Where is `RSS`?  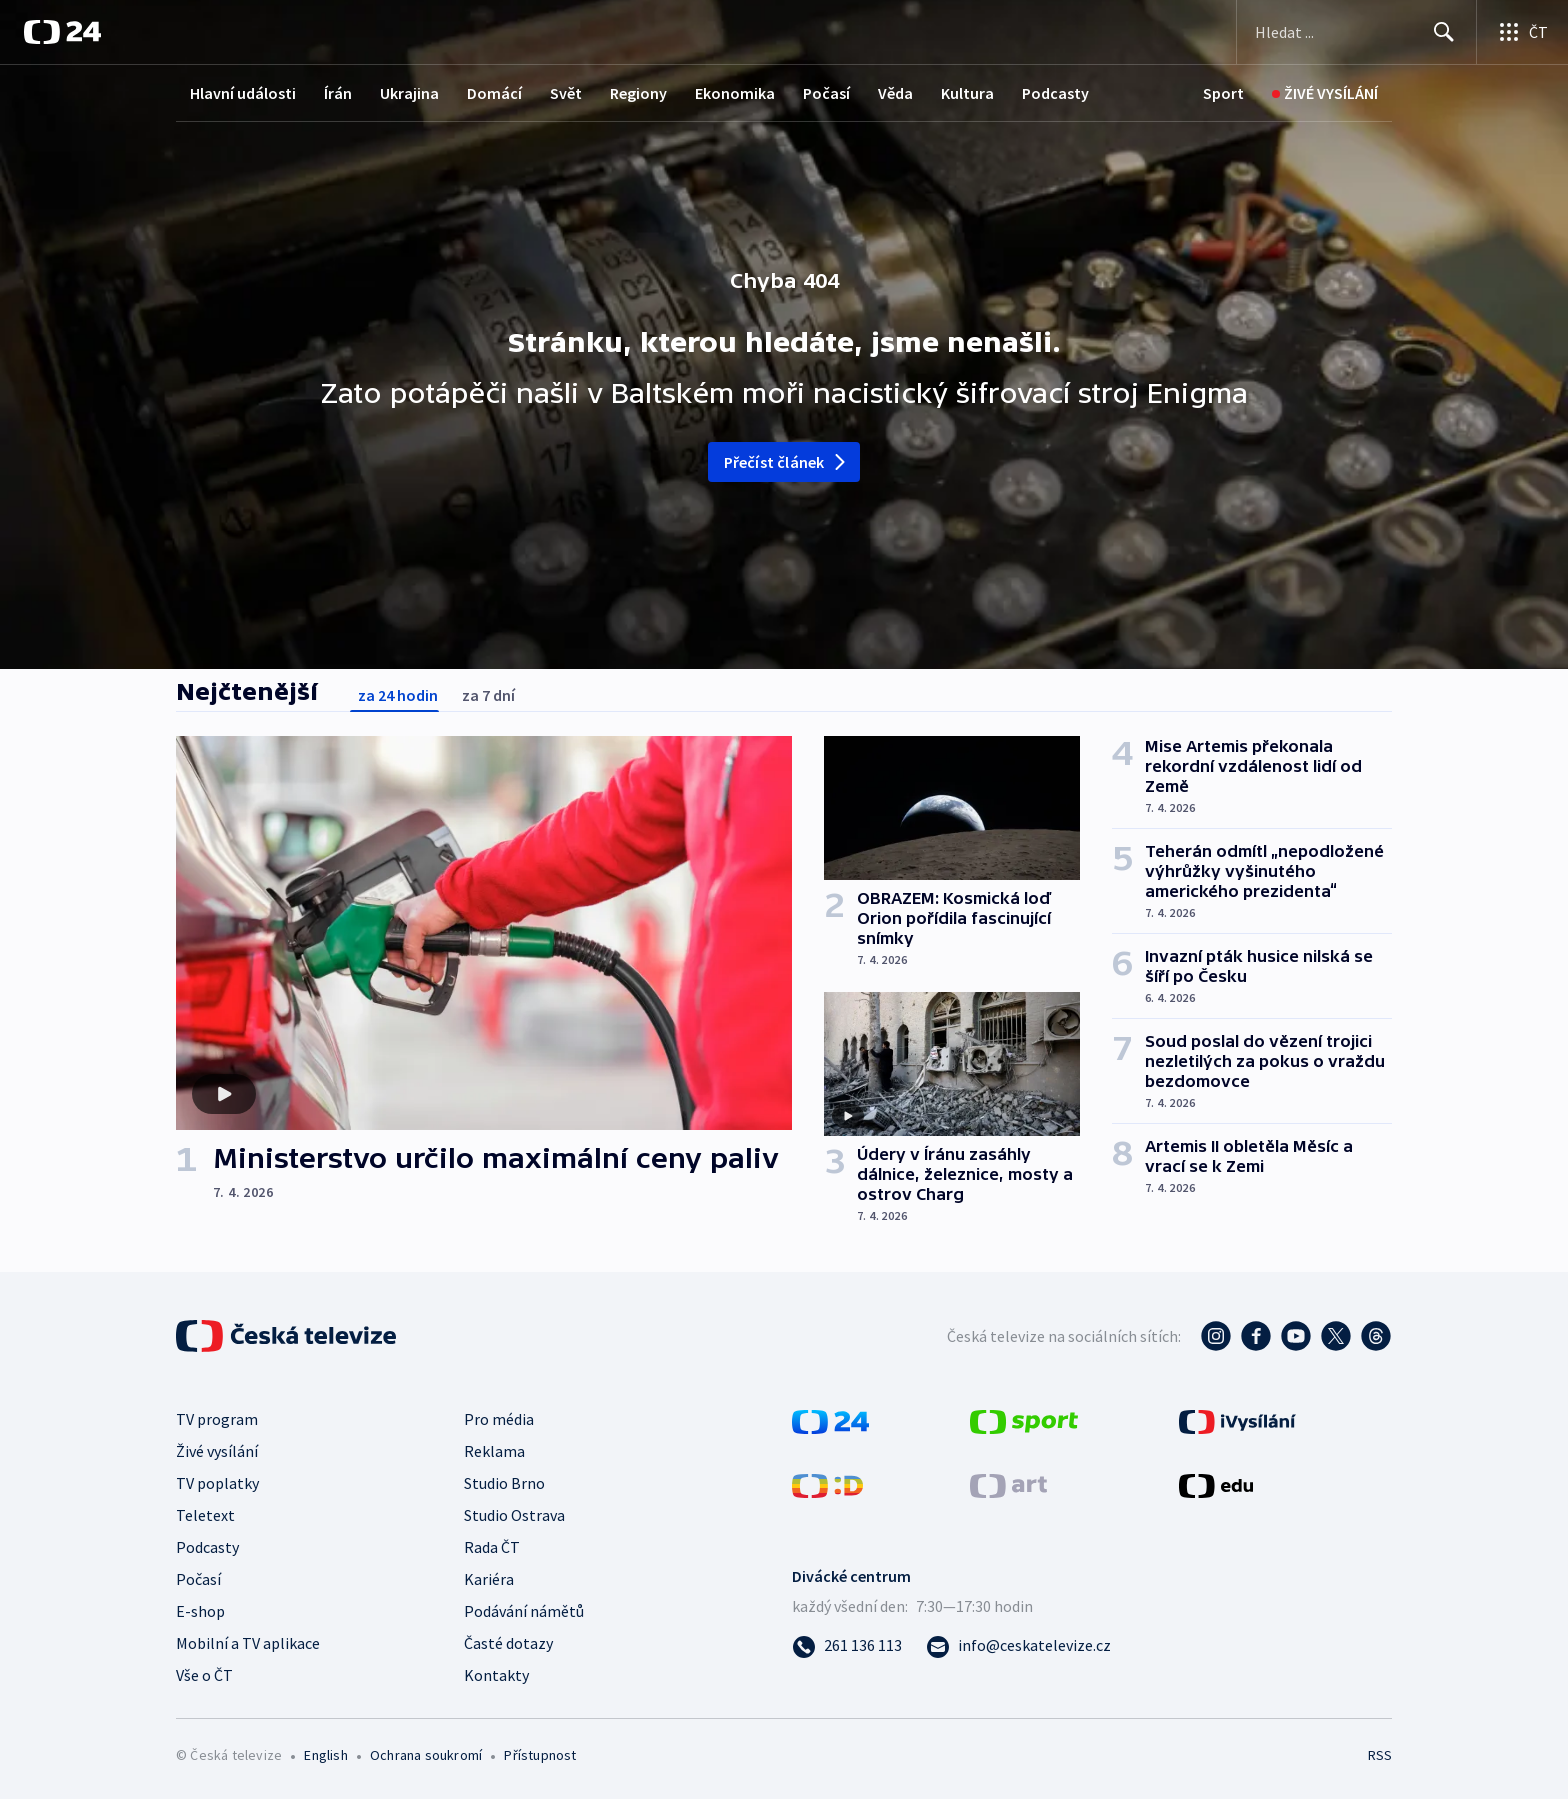
RSS is located at coordinates (1380, 1755).